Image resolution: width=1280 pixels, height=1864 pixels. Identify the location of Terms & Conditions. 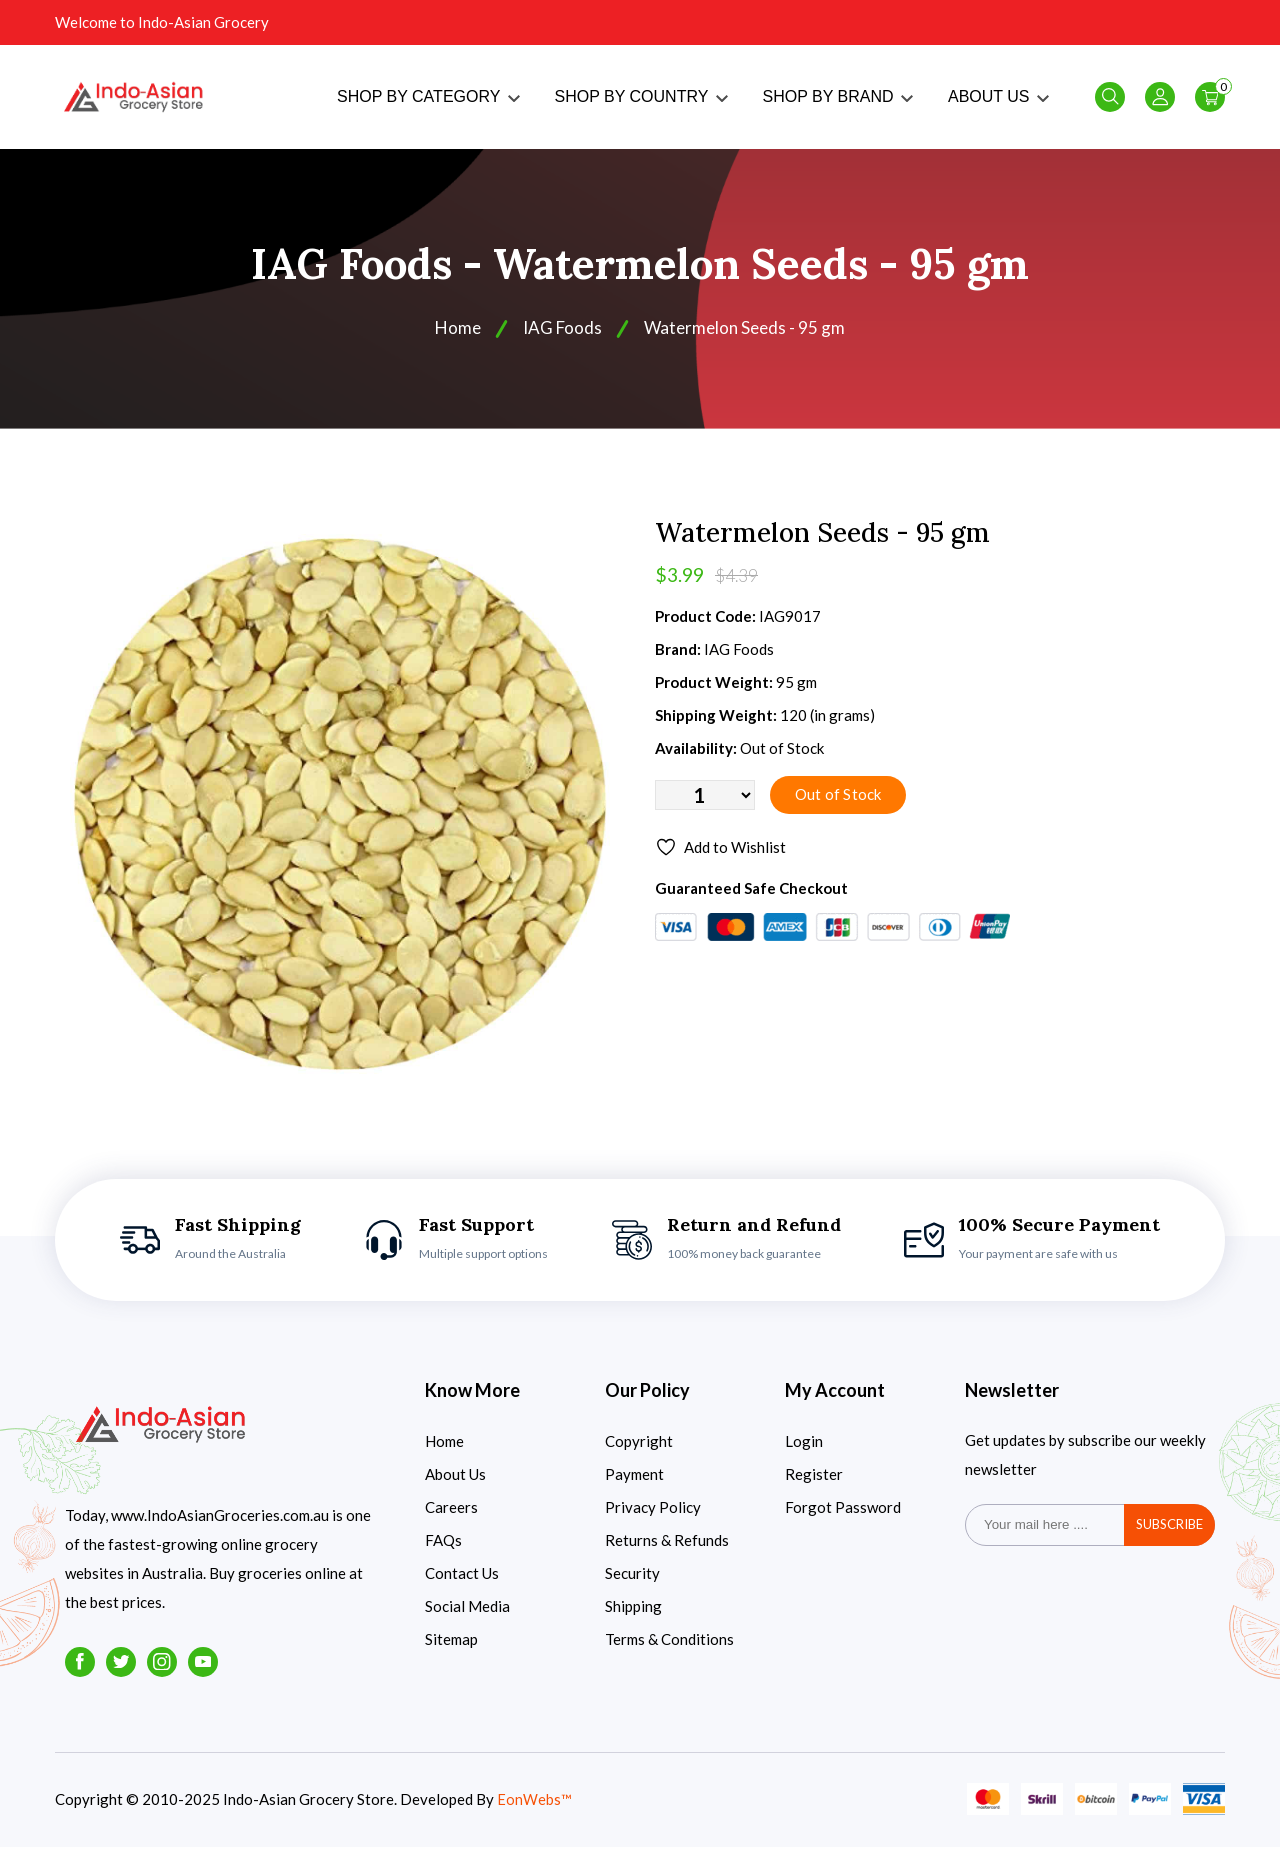
(669, 1656).